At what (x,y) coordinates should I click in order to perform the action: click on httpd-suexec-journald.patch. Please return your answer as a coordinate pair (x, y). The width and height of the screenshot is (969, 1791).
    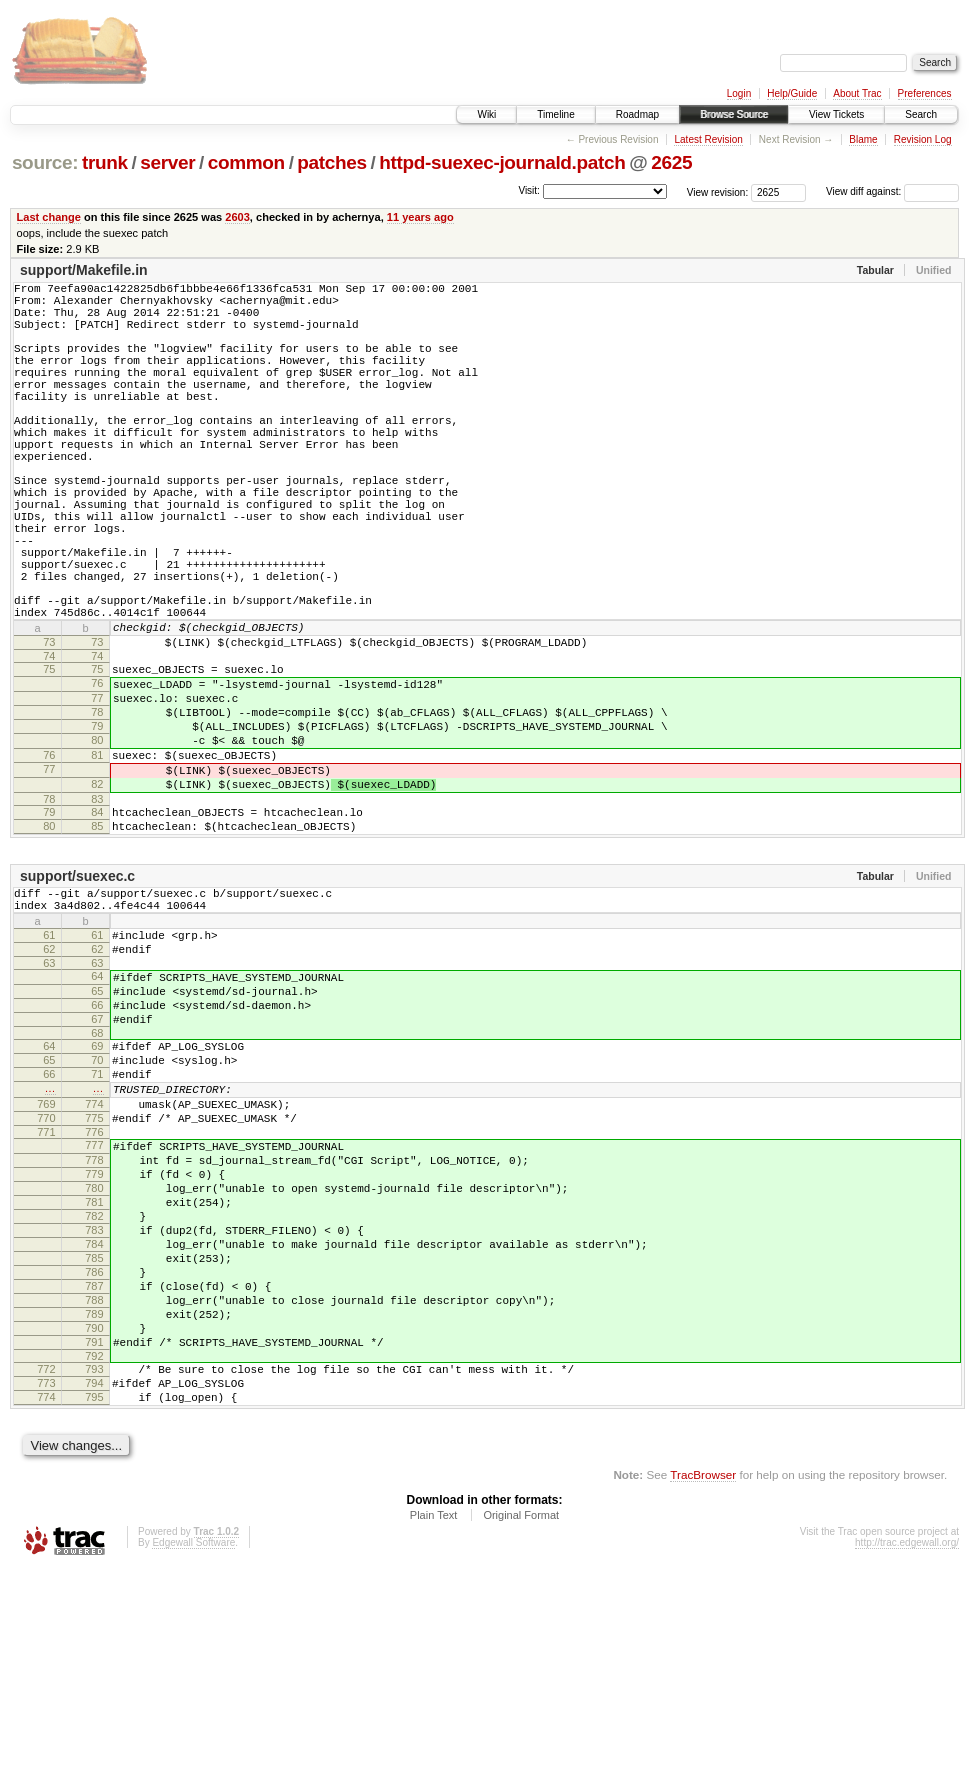
    Looking at the image, I should click on (502, 162).